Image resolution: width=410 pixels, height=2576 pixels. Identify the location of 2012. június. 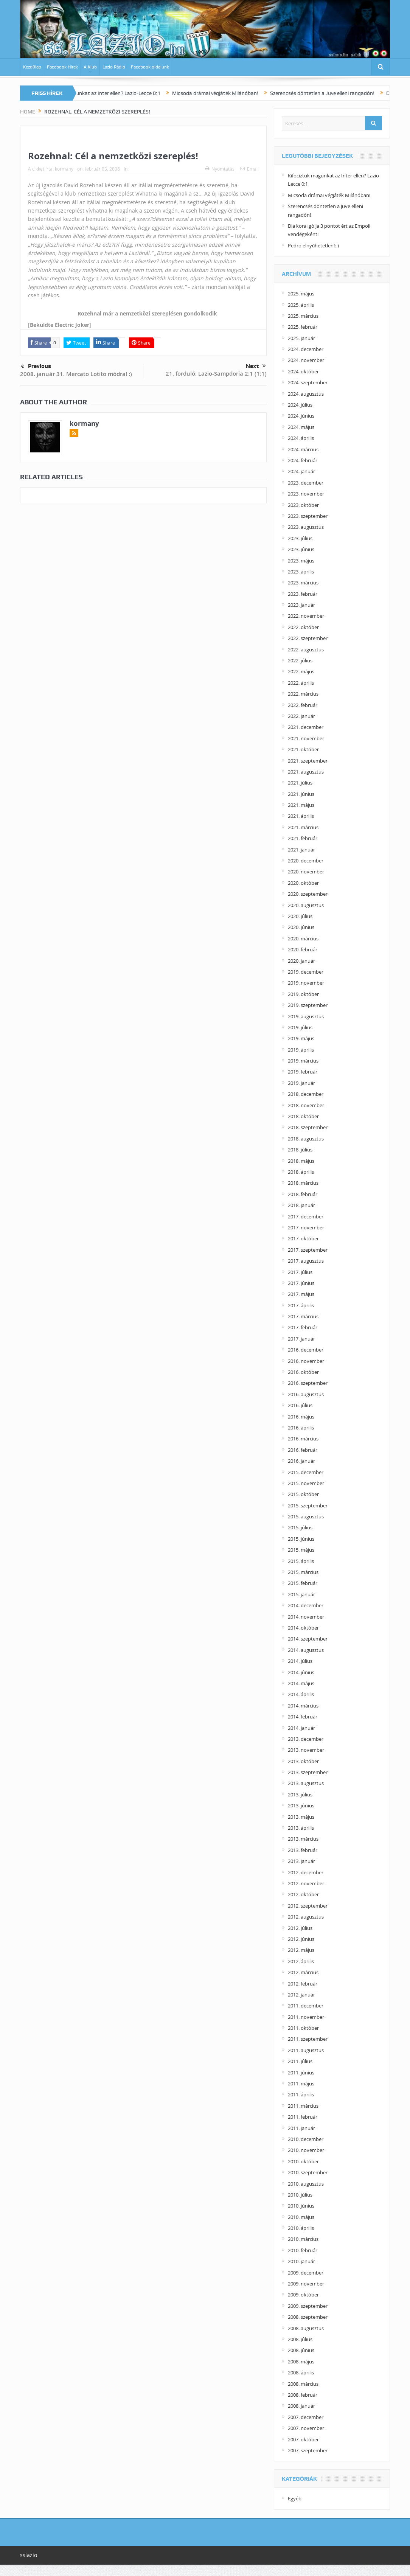
(301, 1939).